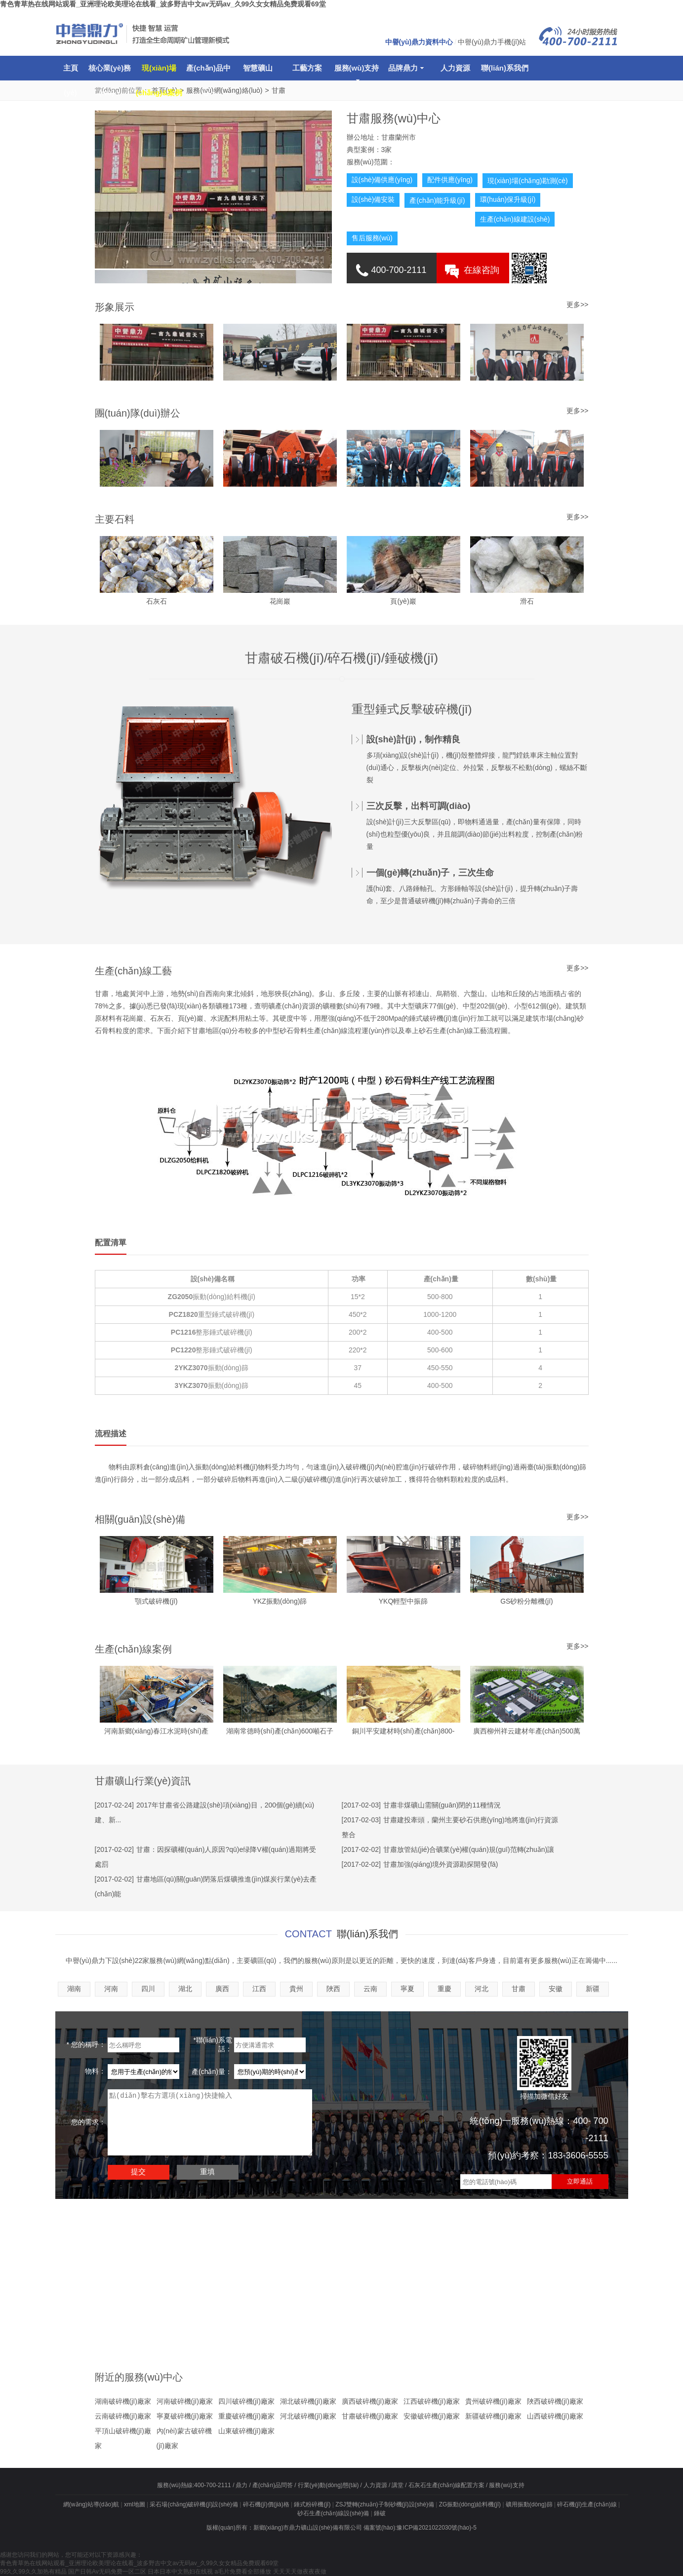 The image size is (683, 2576). What do you see at coordinates (272, 2485) in the screenshot?
I see `產(chǎn)品問答` at bounding box center [272, 2485].